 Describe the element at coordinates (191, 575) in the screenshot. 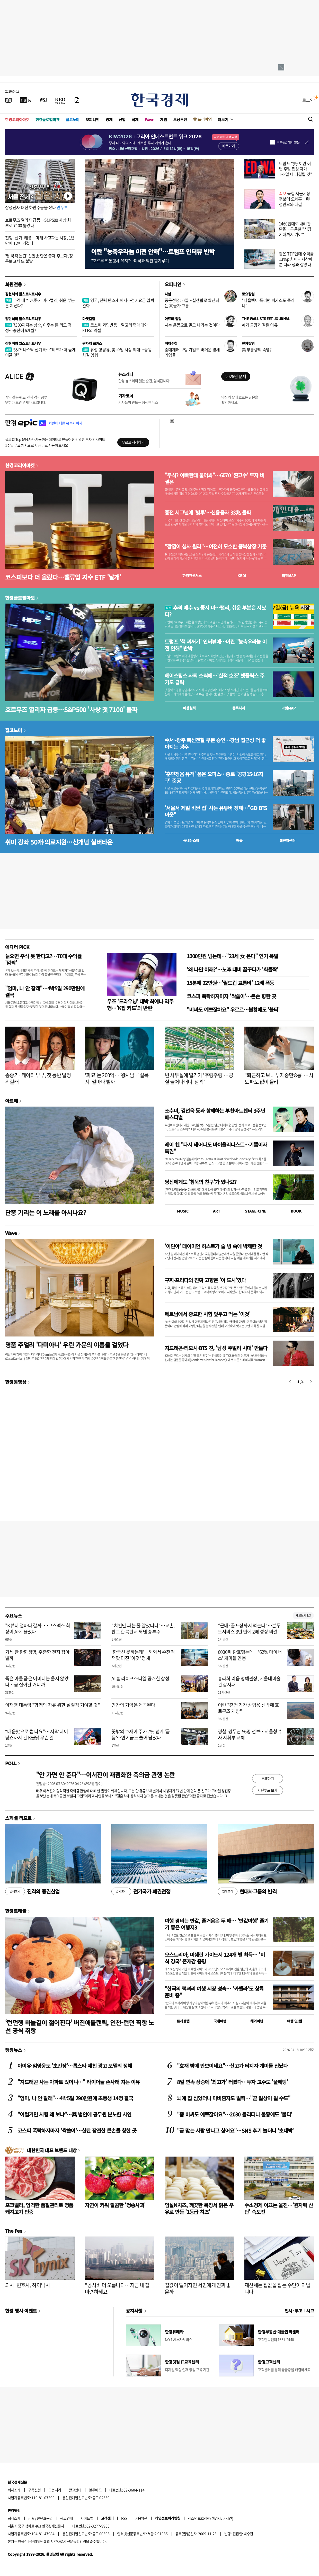

I see `한경컨센서스` at that location.